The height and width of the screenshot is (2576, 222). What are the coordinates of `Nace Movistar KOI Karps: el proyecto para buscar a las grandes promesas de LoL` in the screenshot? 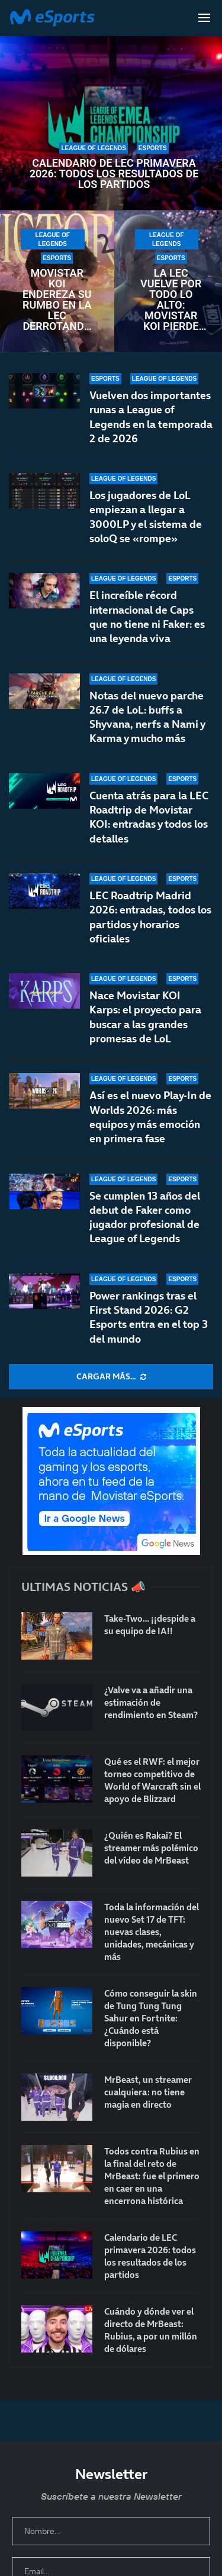 It's located at (145, 1017).